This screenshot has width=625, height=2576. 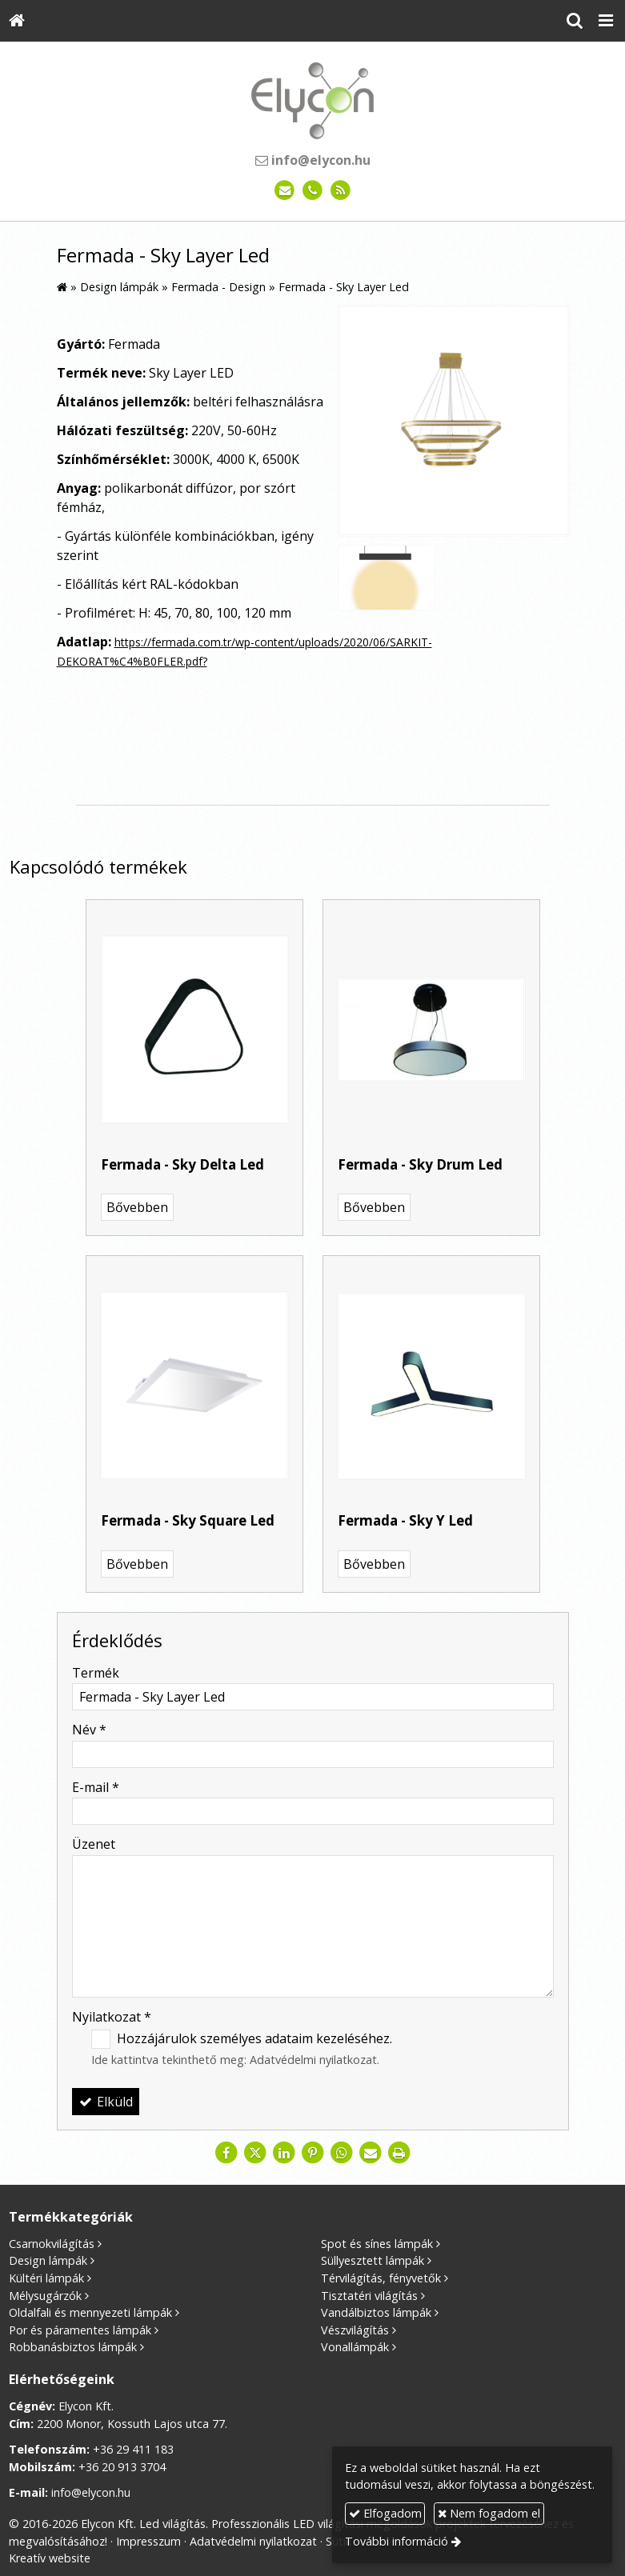 What do you see at coordinates (187, 1520) in the screenshot?
I see `Fermada - Sky Square Led` at bounding box center [187, 1520].